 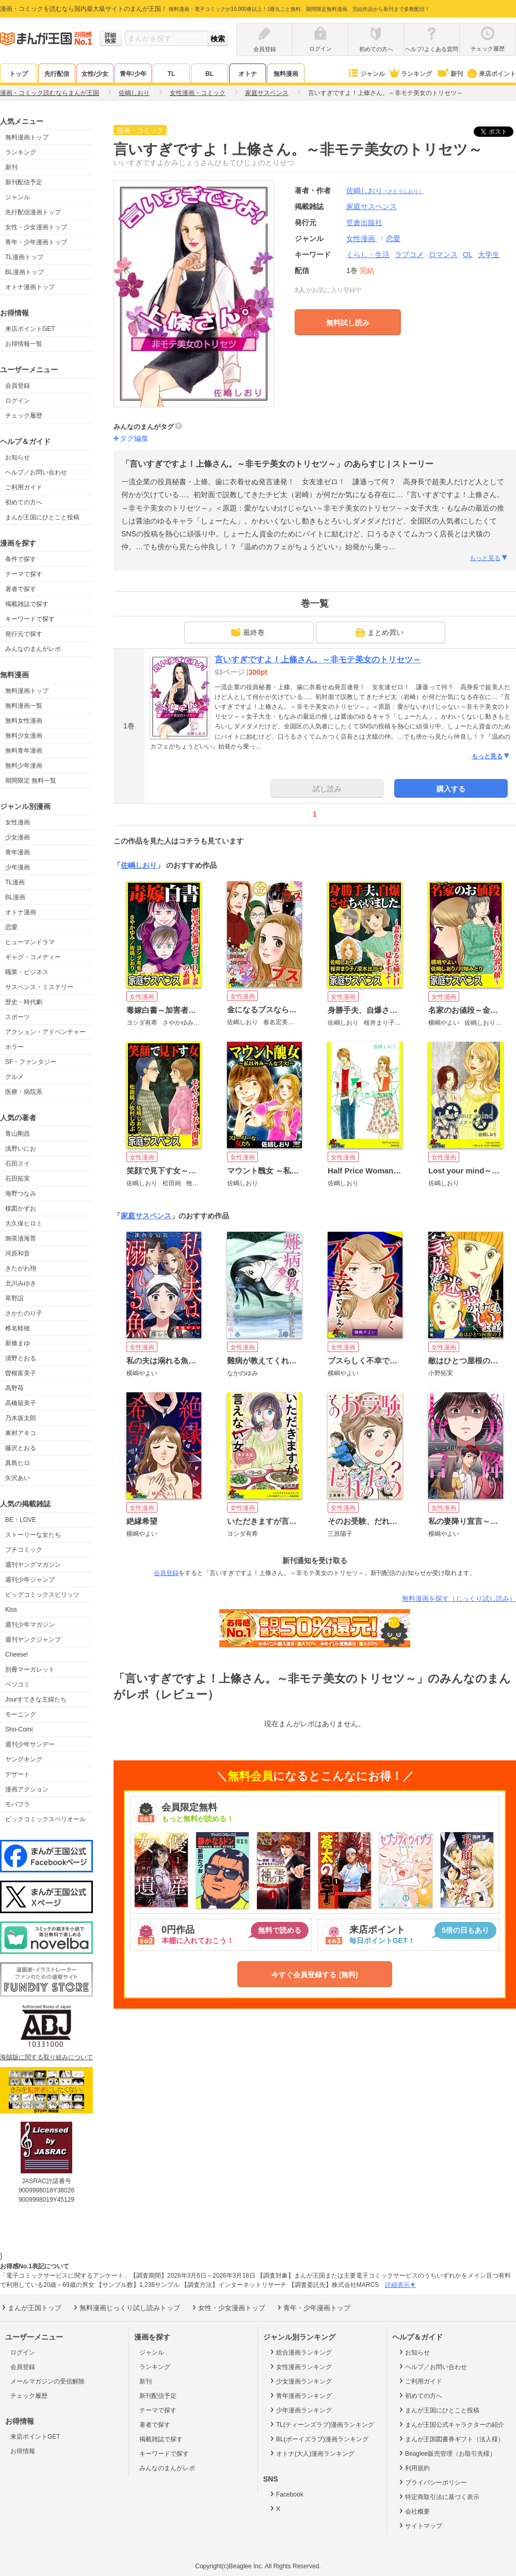 What do you see at coordinates (30, 1744) in the screenshot?
I see `週刊少年サンデー` at bounding box center [30, 1744].